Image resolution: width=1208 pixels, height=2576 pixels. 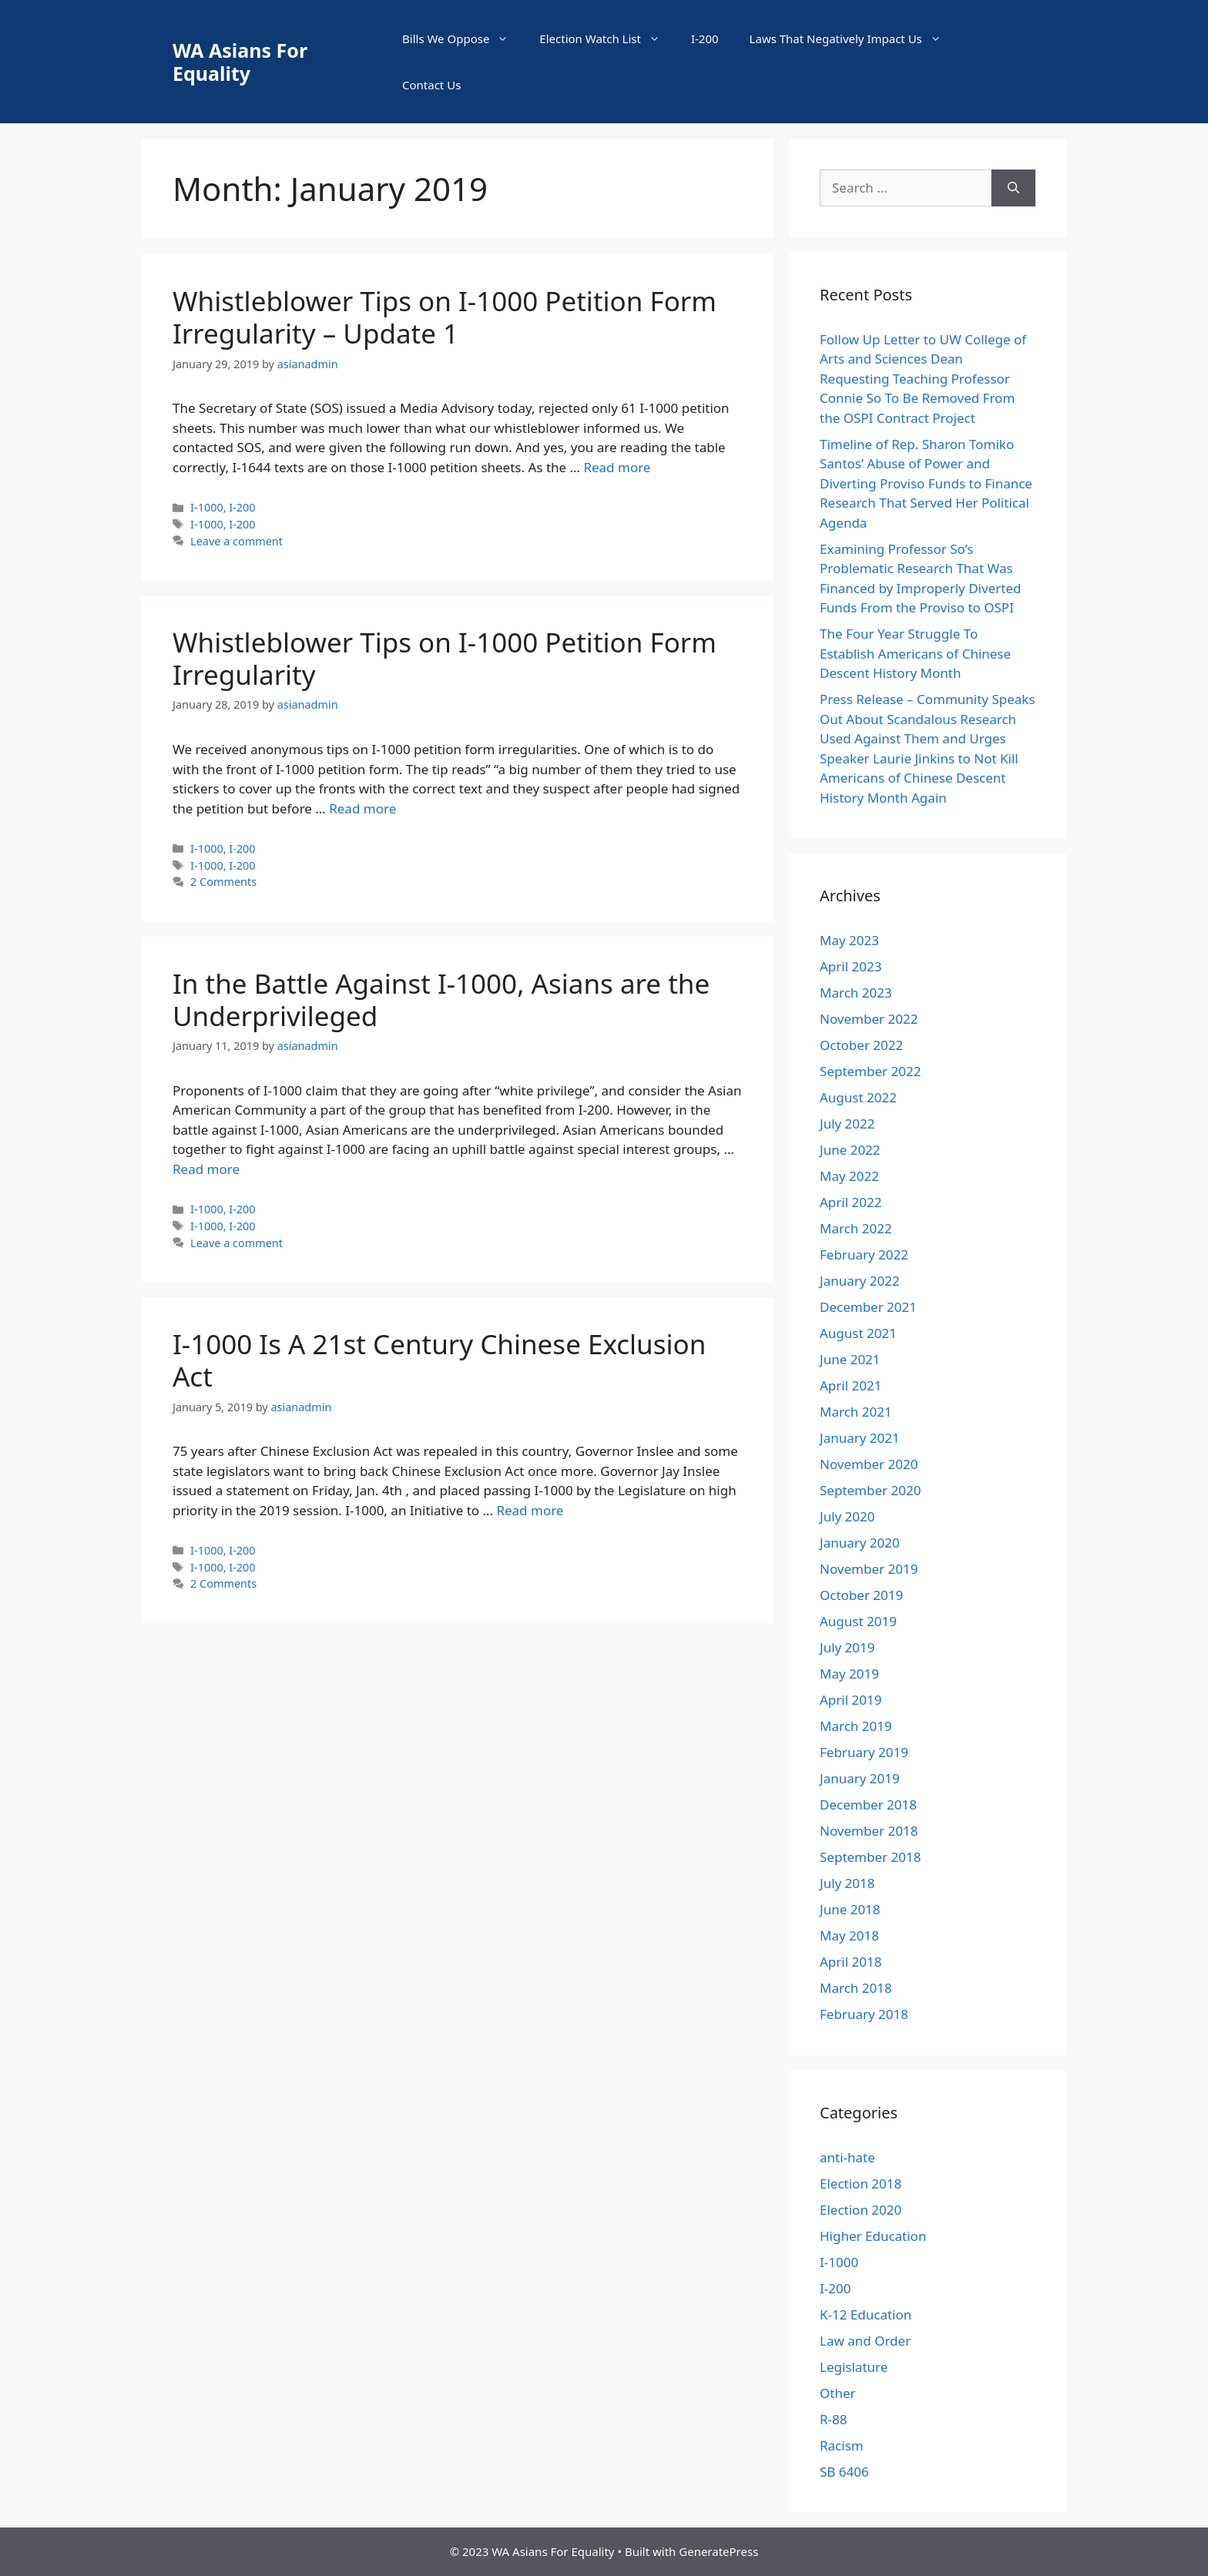 I want to click on February 2019, so click(x=864, y=1752).